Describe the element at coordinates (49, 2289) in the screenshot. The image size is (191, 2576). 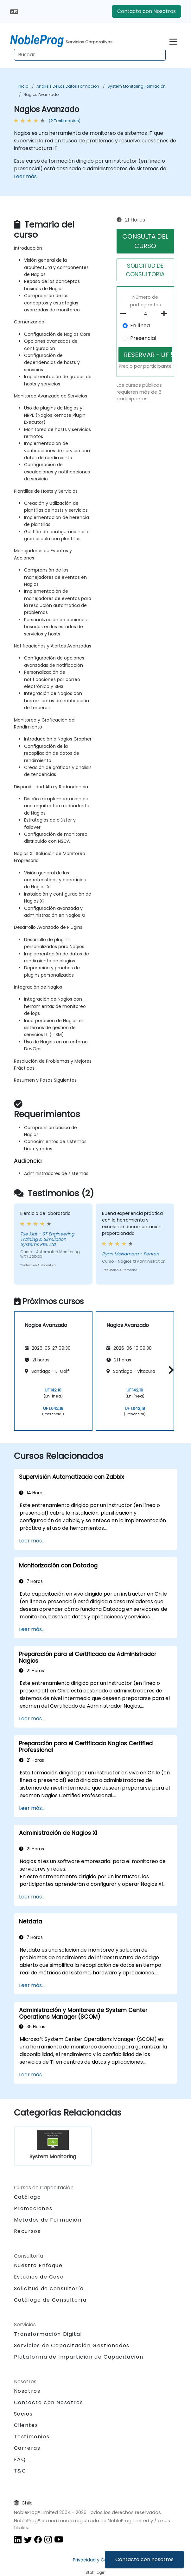
I see `Solicitud de consultoría` at that location.